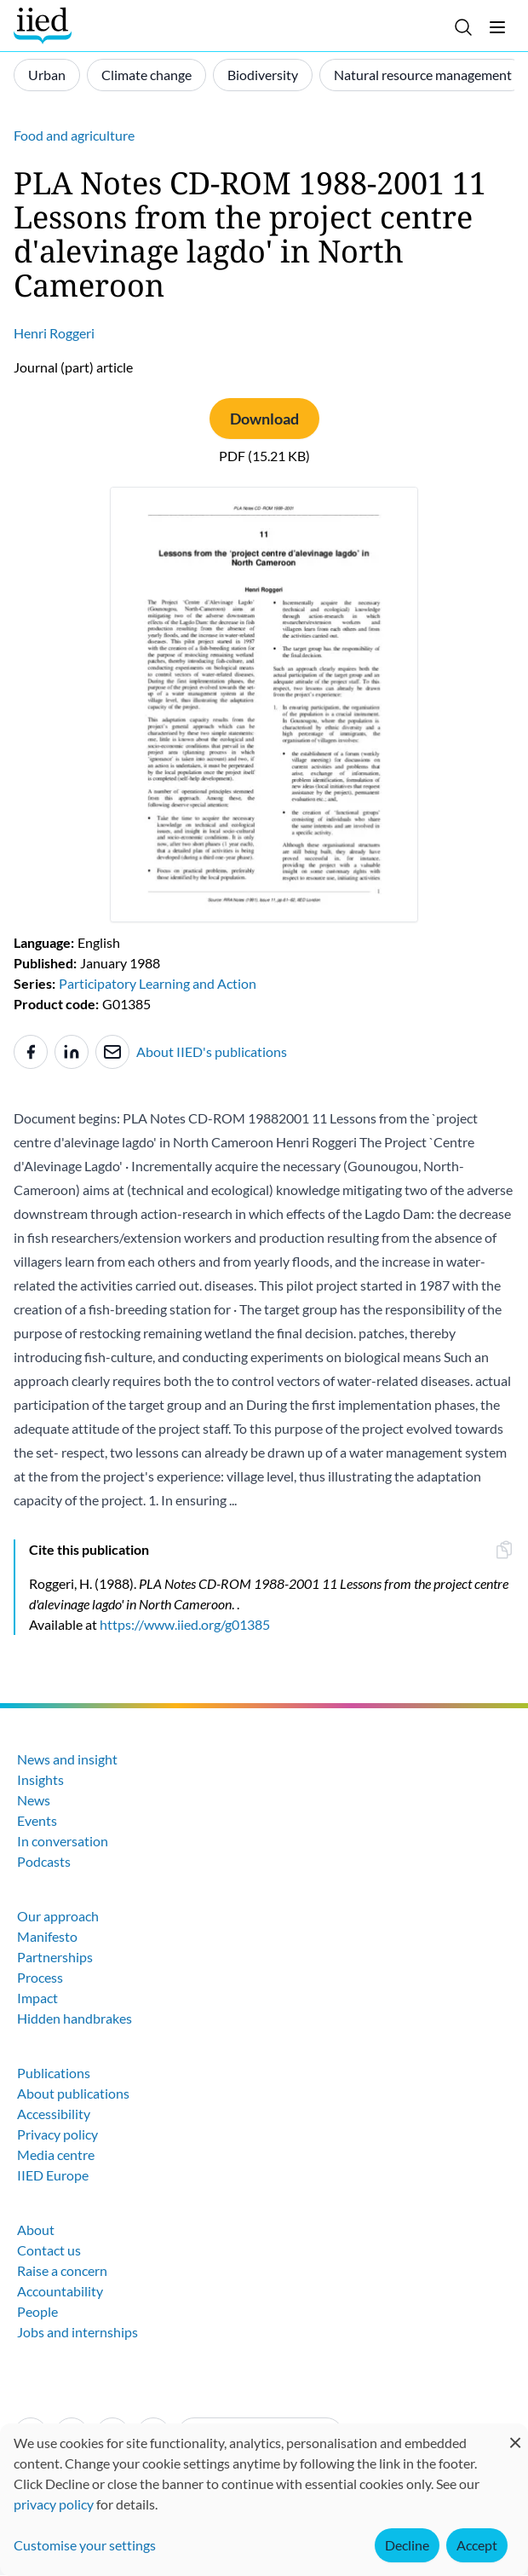 This screenshot has height=2576, width=528. Describe the element at coordinates (476, 2545) in the screenshot. I see `Accept` at that location.